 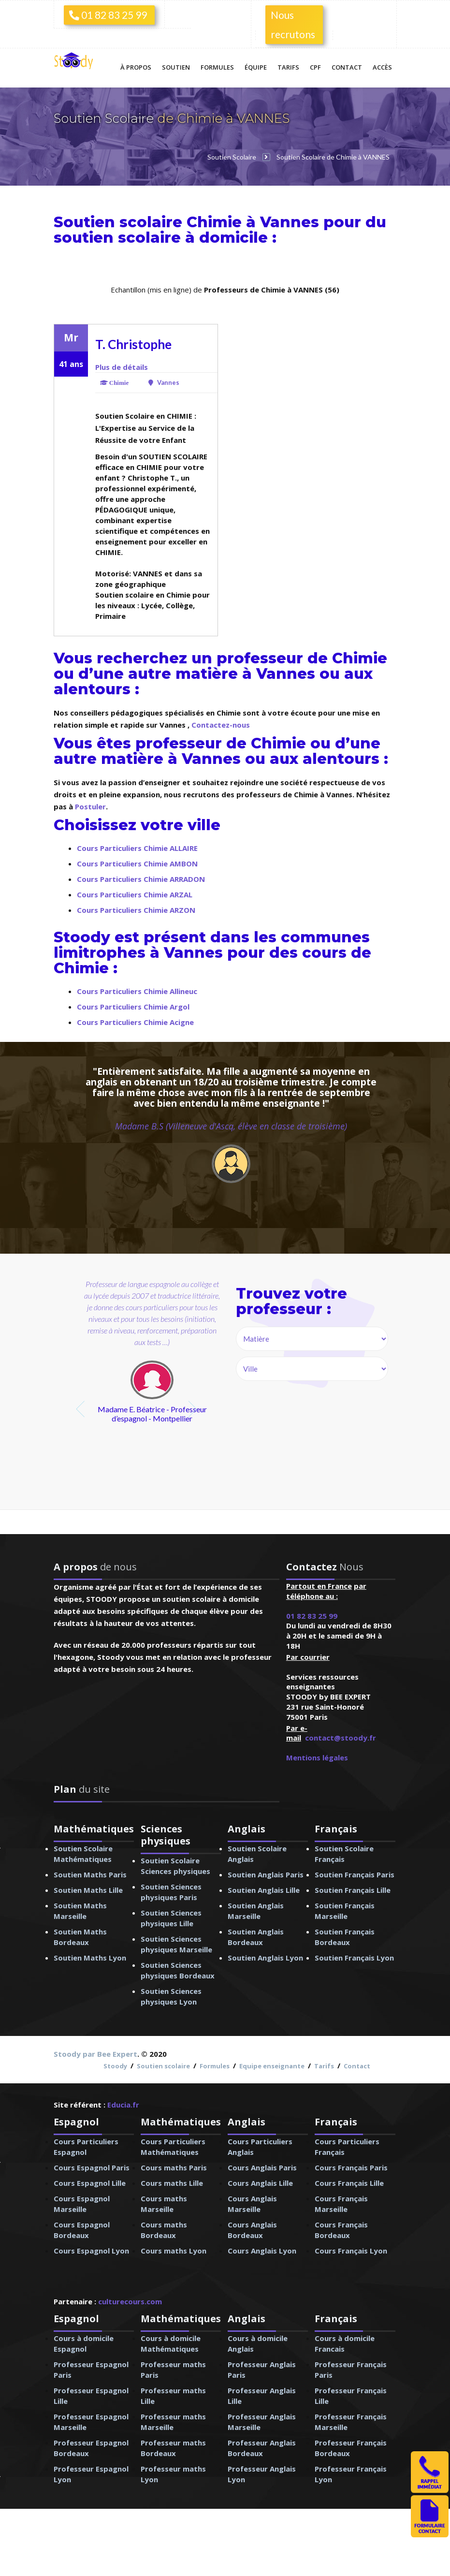 What do you see at coordinates (163, 2066) in the screenshot?
I see `Soutien scolaire` at bounding box center [163, 2066].